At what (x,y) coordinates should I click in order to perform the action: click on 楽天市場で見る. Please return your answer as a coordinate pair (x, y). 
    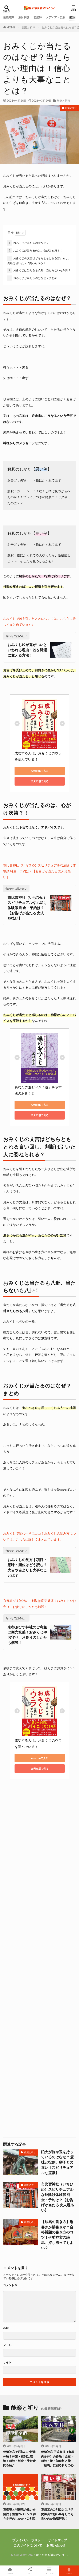
    Looking at the image, I should click on (39, 781).